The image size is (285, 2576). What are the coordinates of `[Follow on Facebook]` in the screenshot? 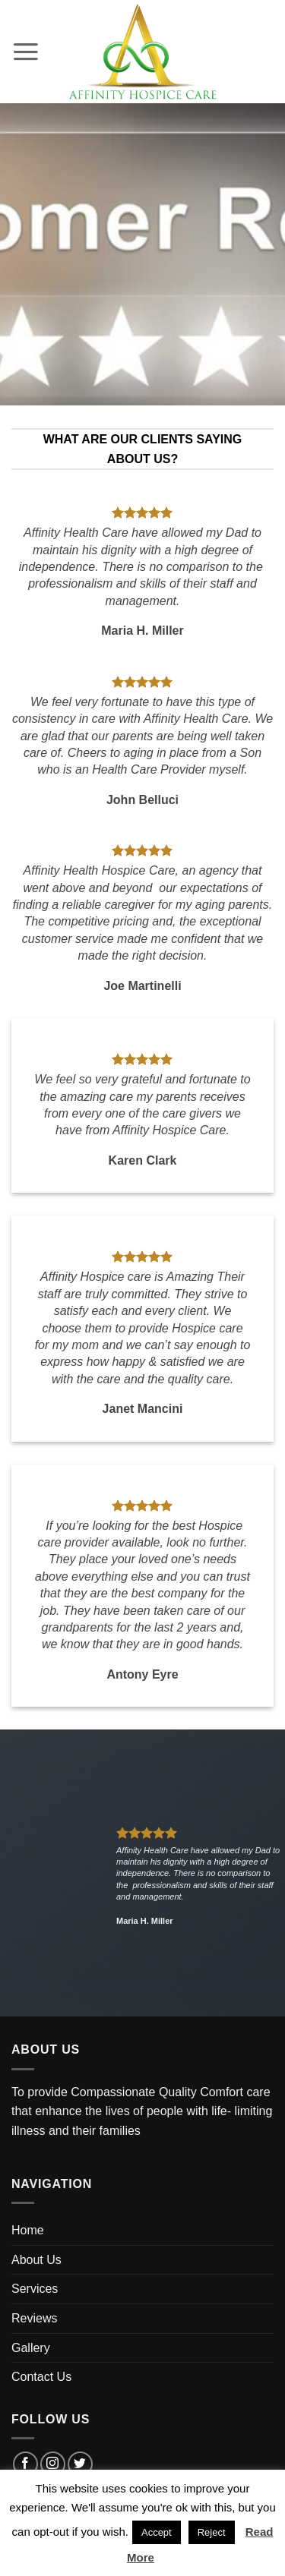 It's located at (25, 2464).